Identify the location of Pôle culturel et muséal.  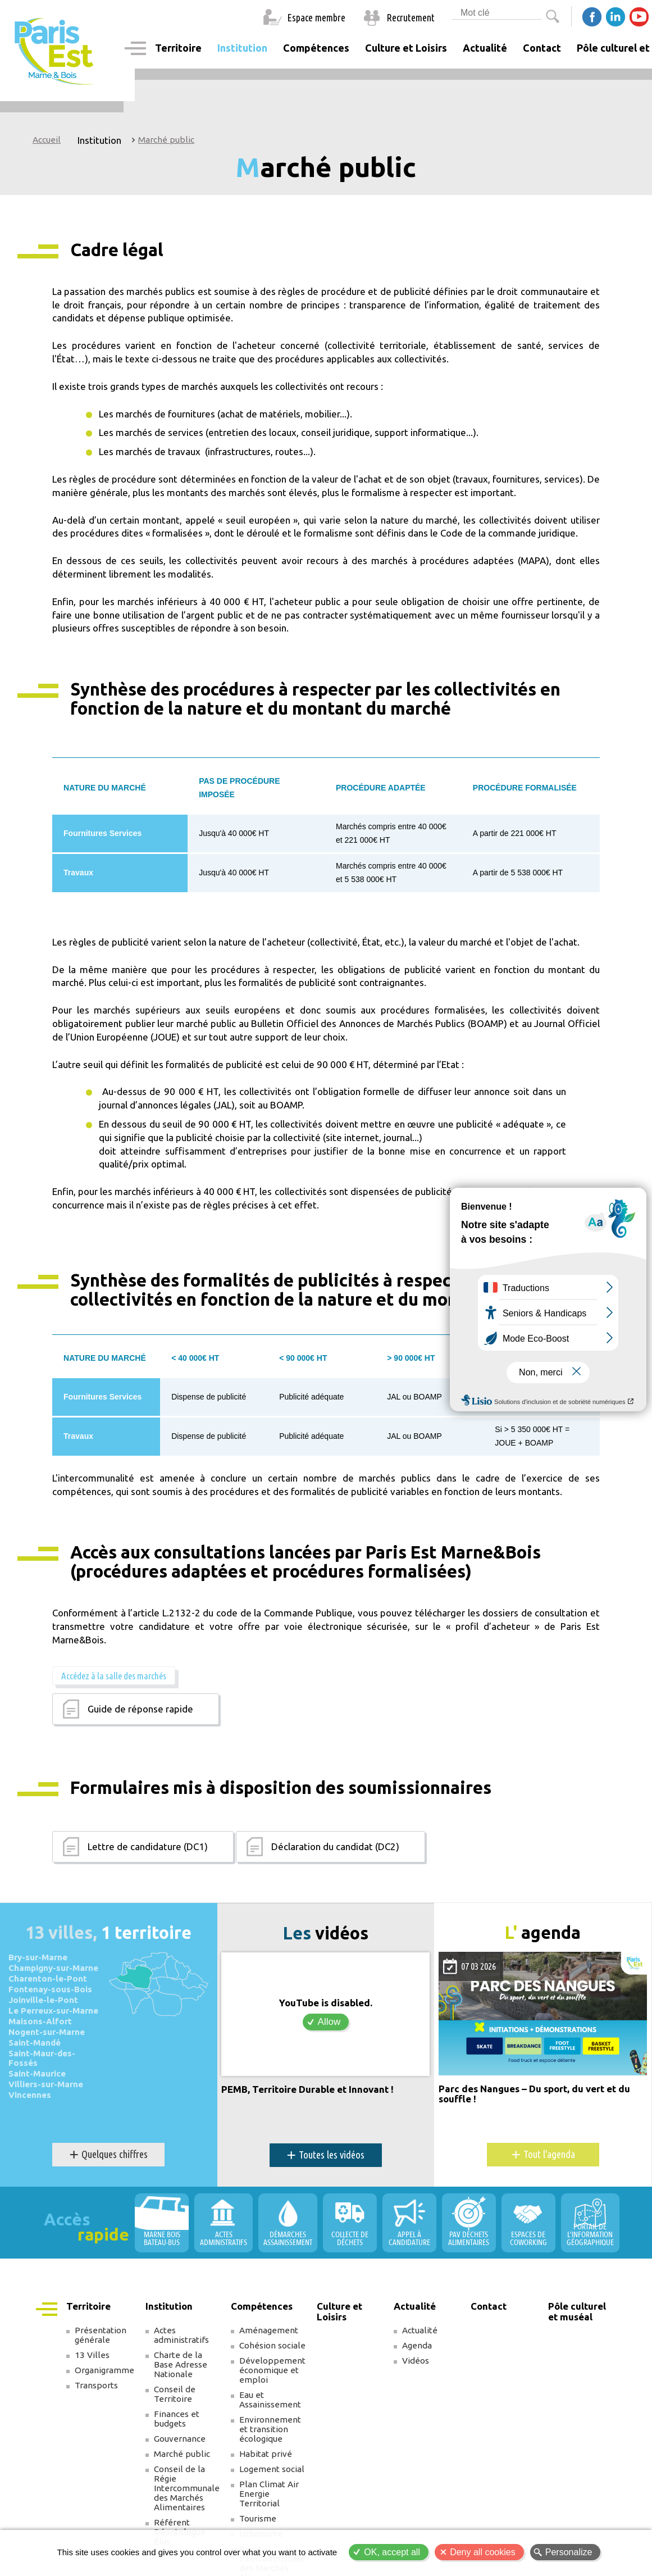
(577, 2310).